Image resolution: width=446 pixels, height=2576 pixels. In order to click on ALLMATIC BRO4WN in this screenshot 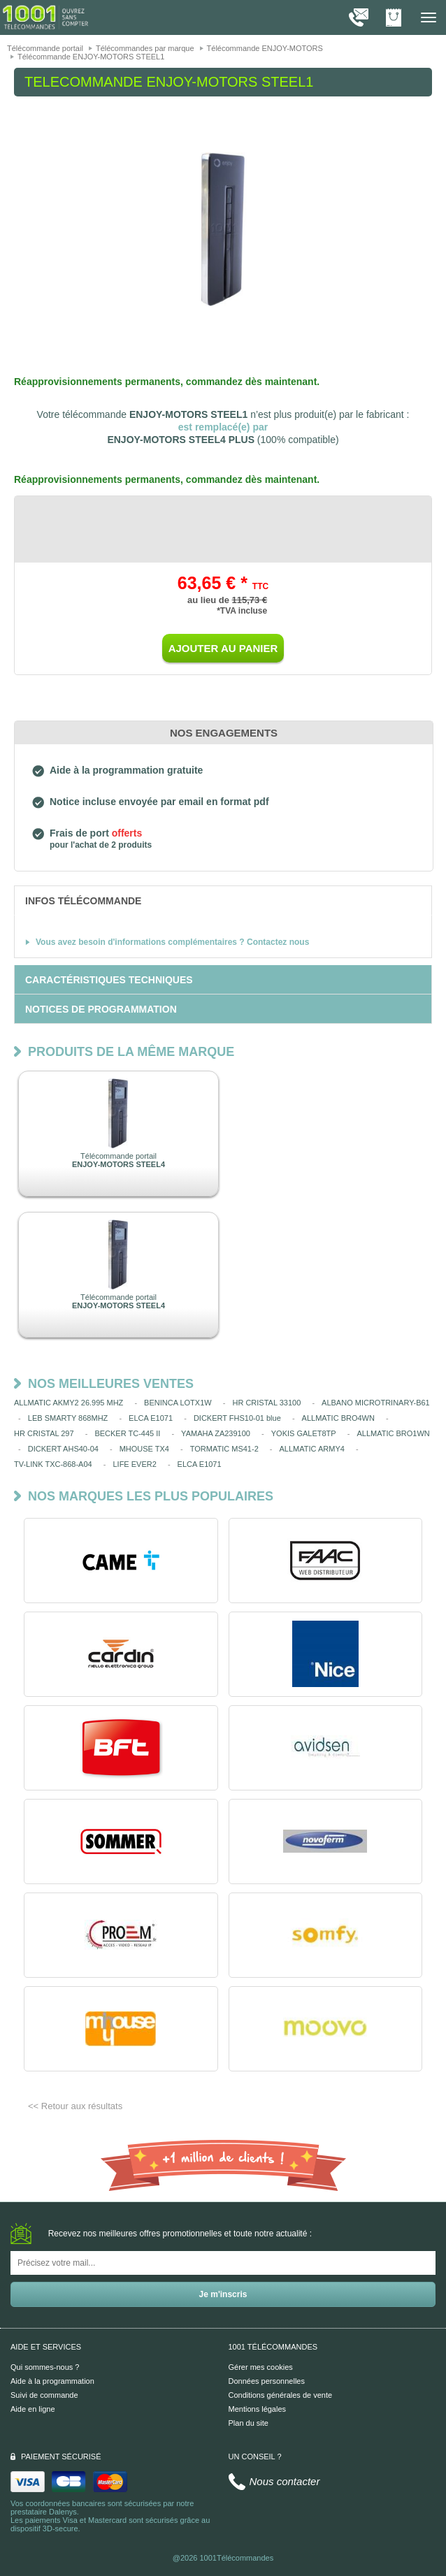, I will do `click(338, 1418)`.